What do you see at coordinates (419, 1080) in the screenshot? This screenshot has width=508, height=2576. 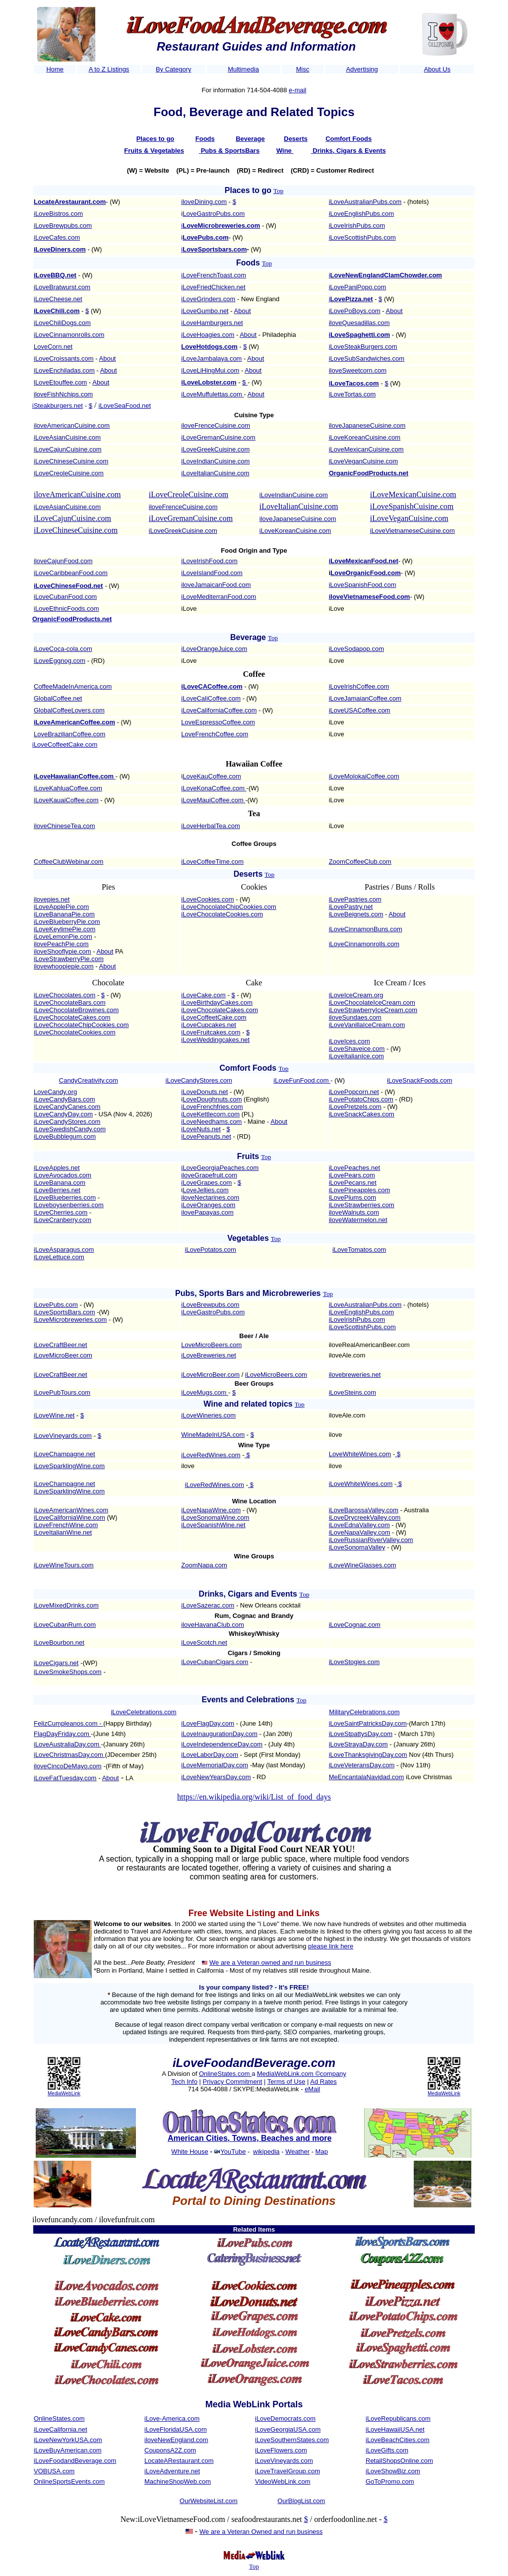 I see `iLoveSnackFoods.com` at bounding box center [419, 1080].